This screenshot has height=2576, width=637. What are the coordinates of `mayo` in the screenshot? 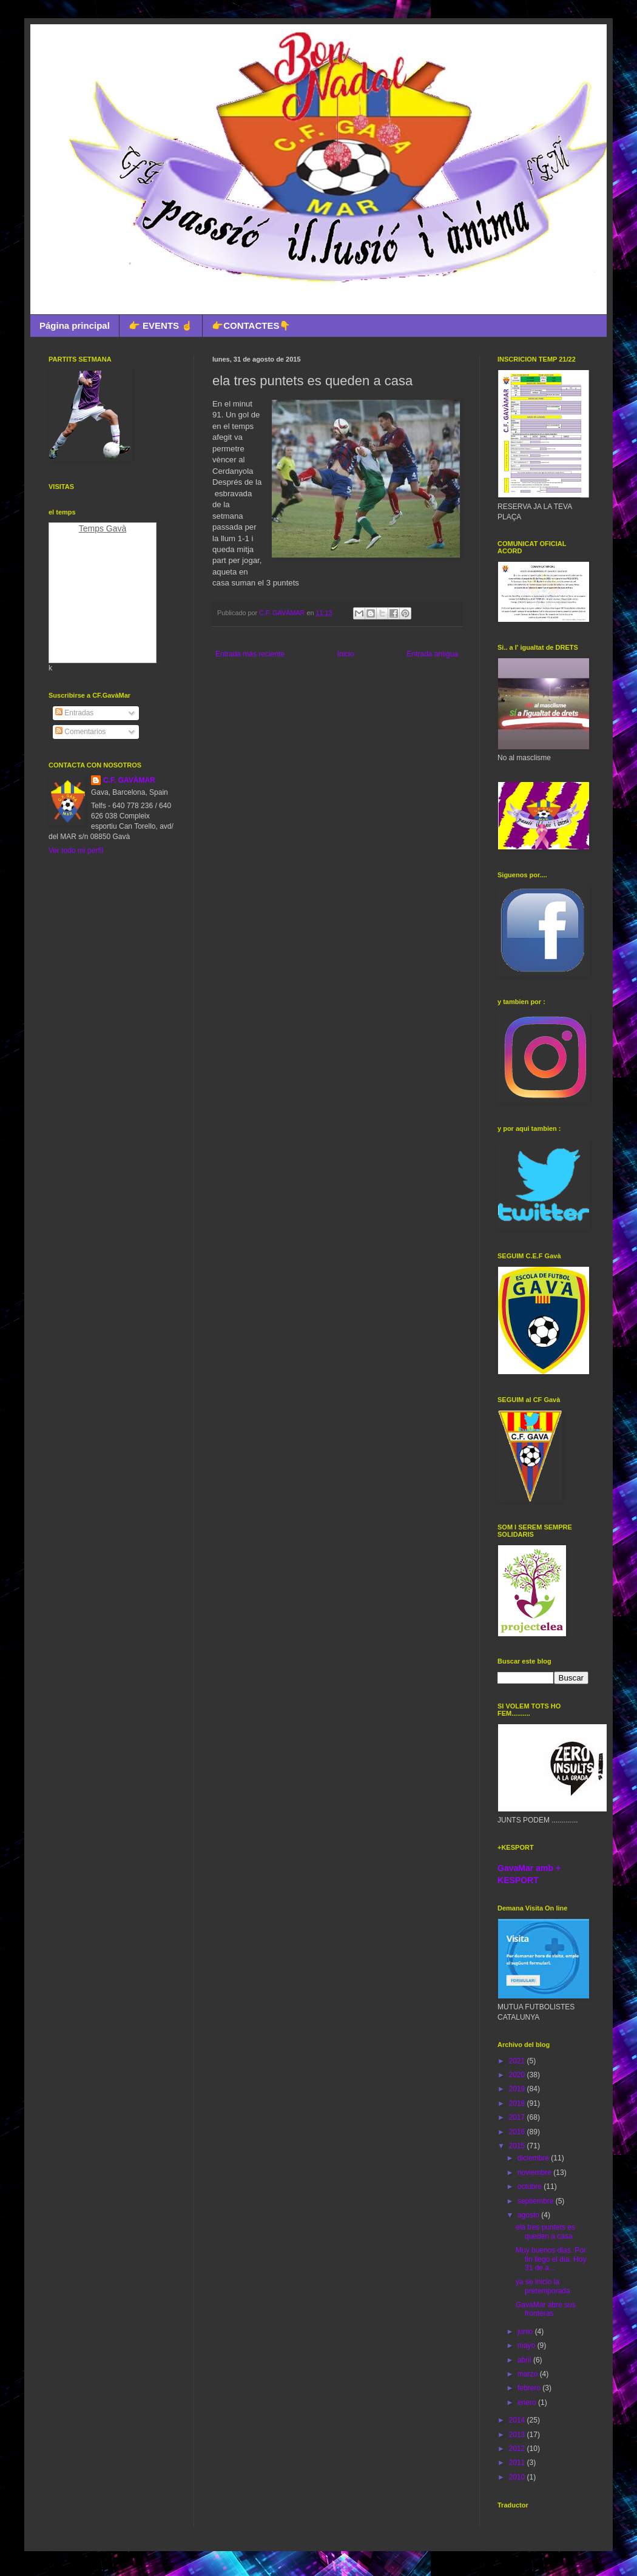 It's located at (527, 2345).